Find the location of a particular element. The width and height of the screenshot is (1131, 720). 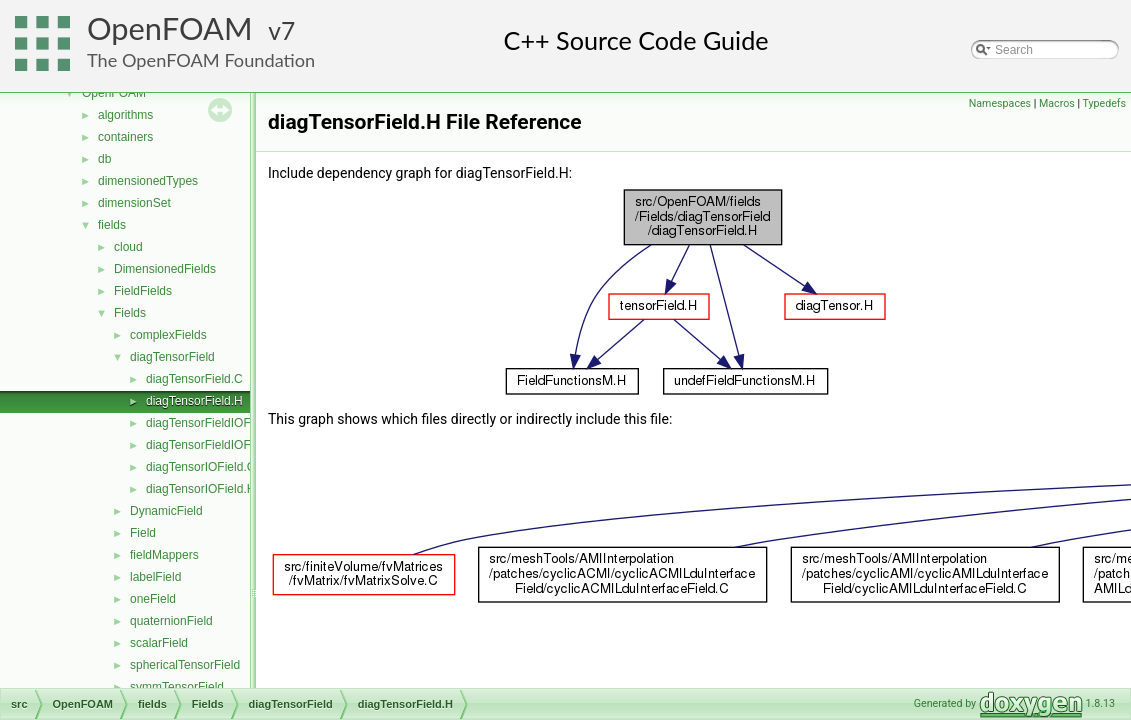

scalarField is located at coordinates (159, 643).